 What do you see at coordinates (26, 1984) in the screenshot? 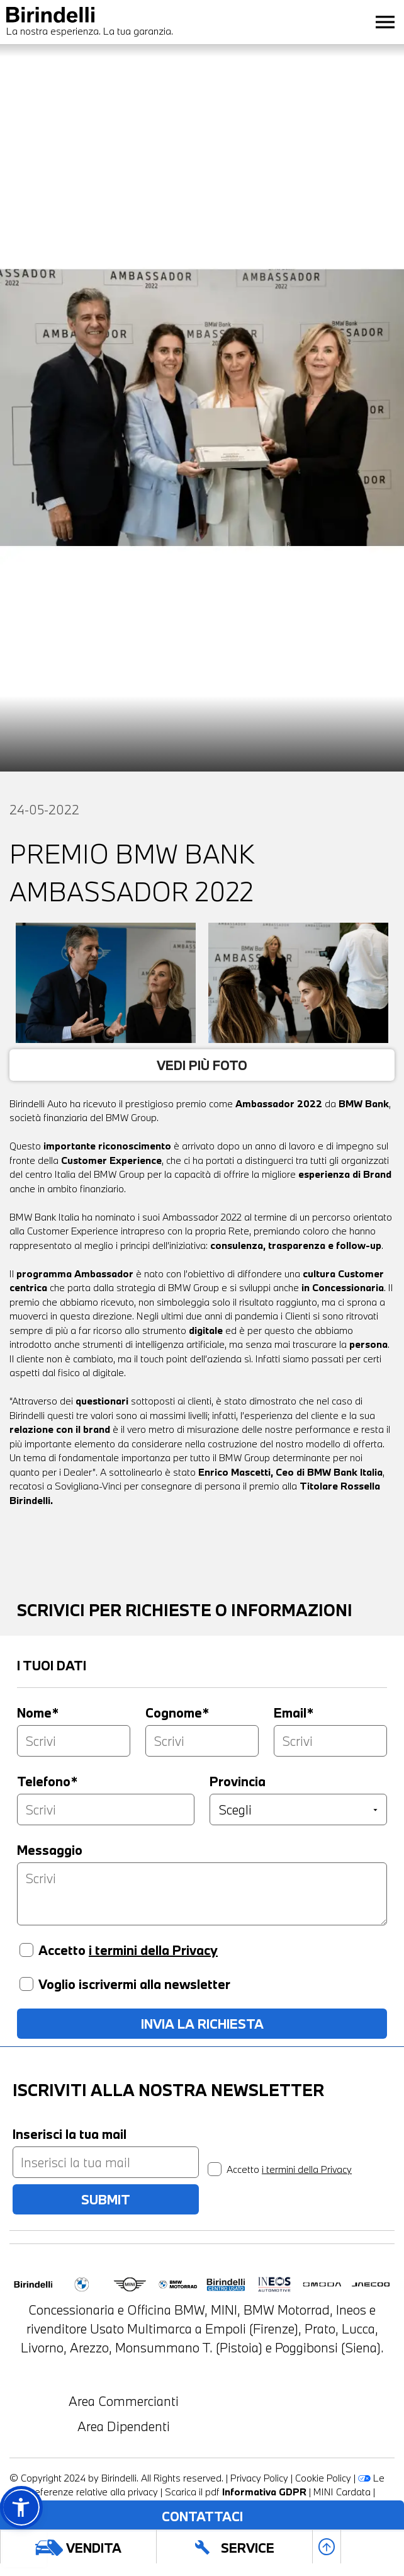
I see `[Voglio iscrivermi alla newsletter]` at bounding box center [26, 1984].